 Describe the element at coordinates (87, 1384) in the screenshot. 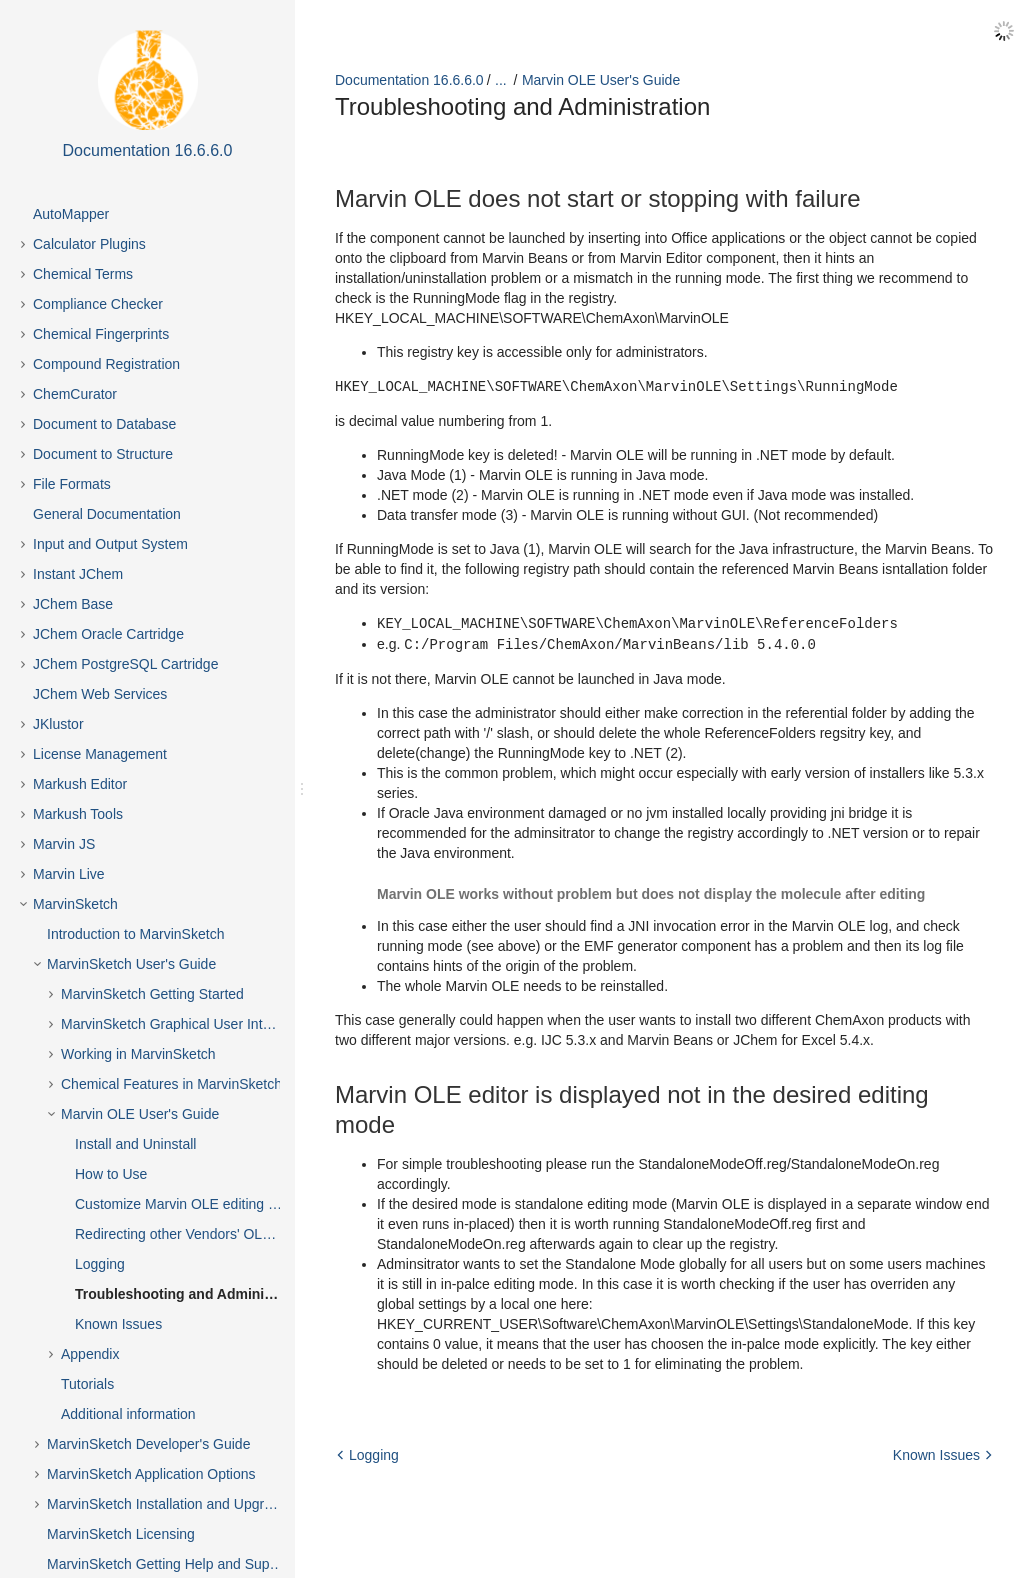

I see `Tutorials` at that location.